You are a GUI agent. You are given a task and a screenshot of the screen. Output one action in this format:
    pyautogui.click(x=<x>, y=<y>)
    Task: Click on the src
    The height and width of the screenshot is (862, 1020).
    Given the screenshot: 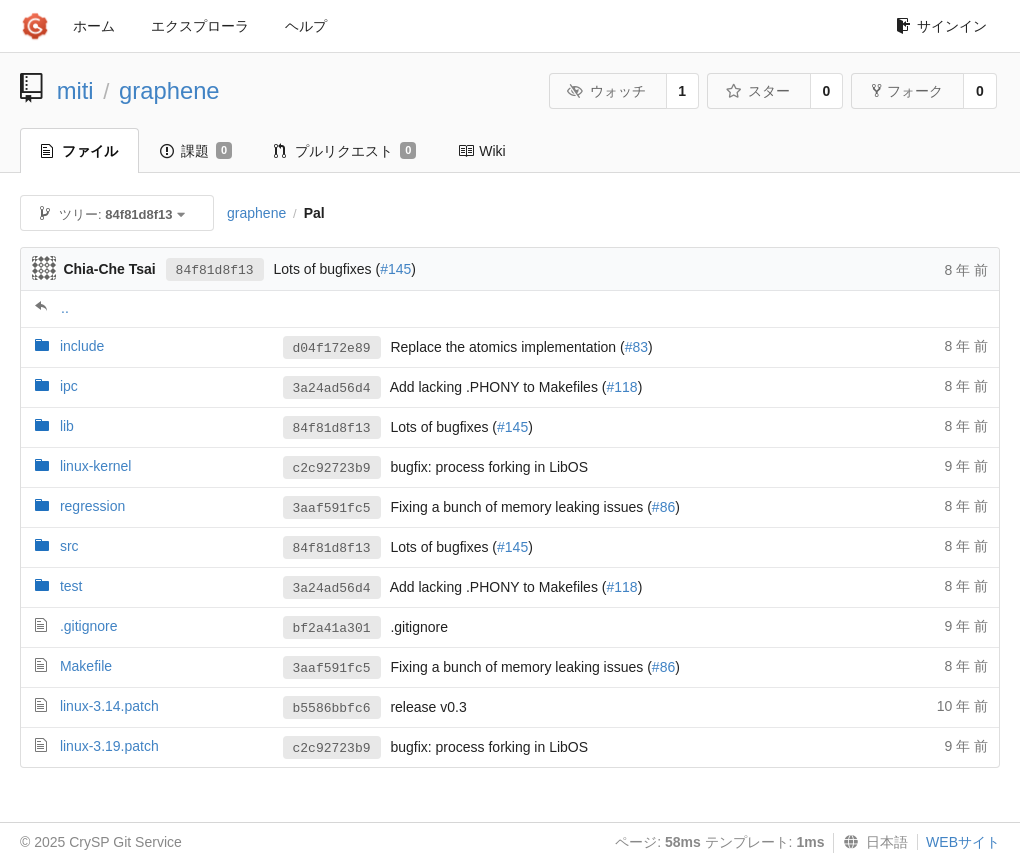 What is the action you would take?
    pyautogui.click(x=69, y=546)
    